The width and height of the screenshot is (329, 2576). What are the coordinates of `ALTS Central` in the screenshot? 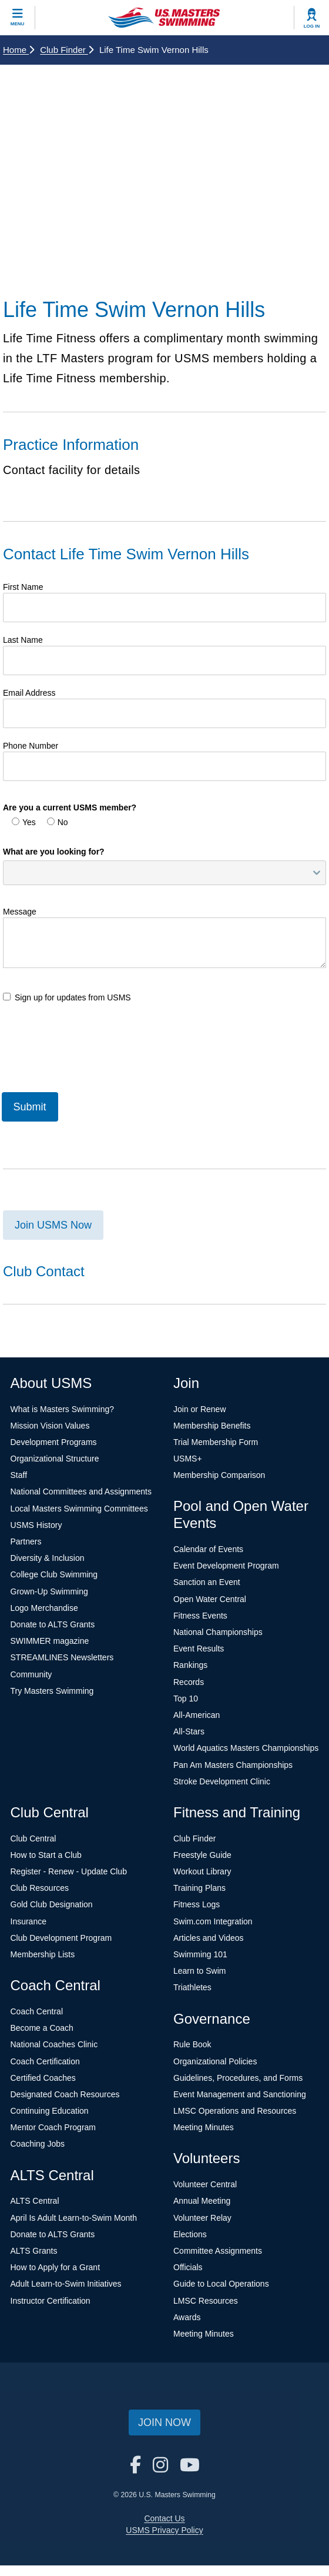 It's located at (35, 2200).